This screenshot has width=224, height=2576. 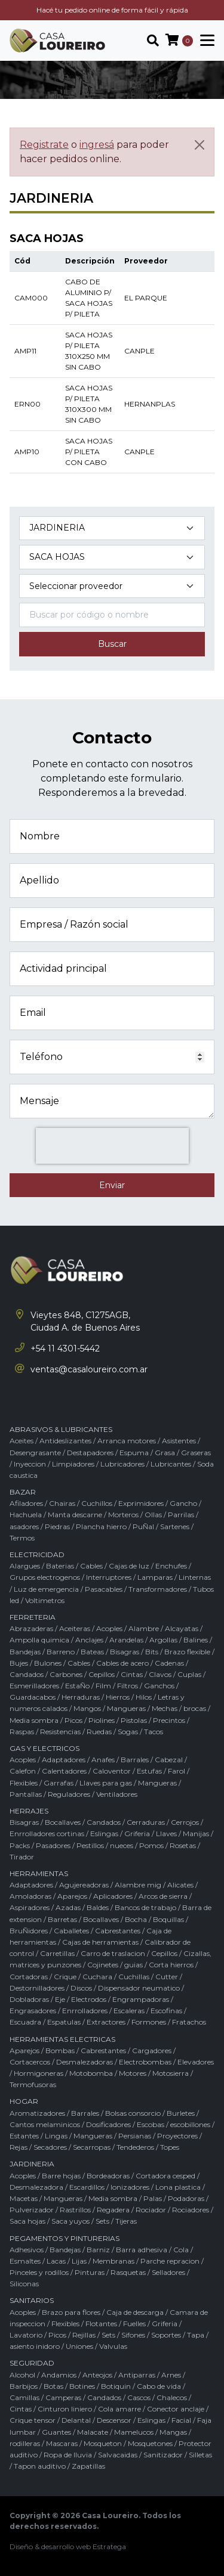 What do you see at coordinates (53, 1845) in the screenshot?
I see `Pasadores` at bounding box center [53, 1845].